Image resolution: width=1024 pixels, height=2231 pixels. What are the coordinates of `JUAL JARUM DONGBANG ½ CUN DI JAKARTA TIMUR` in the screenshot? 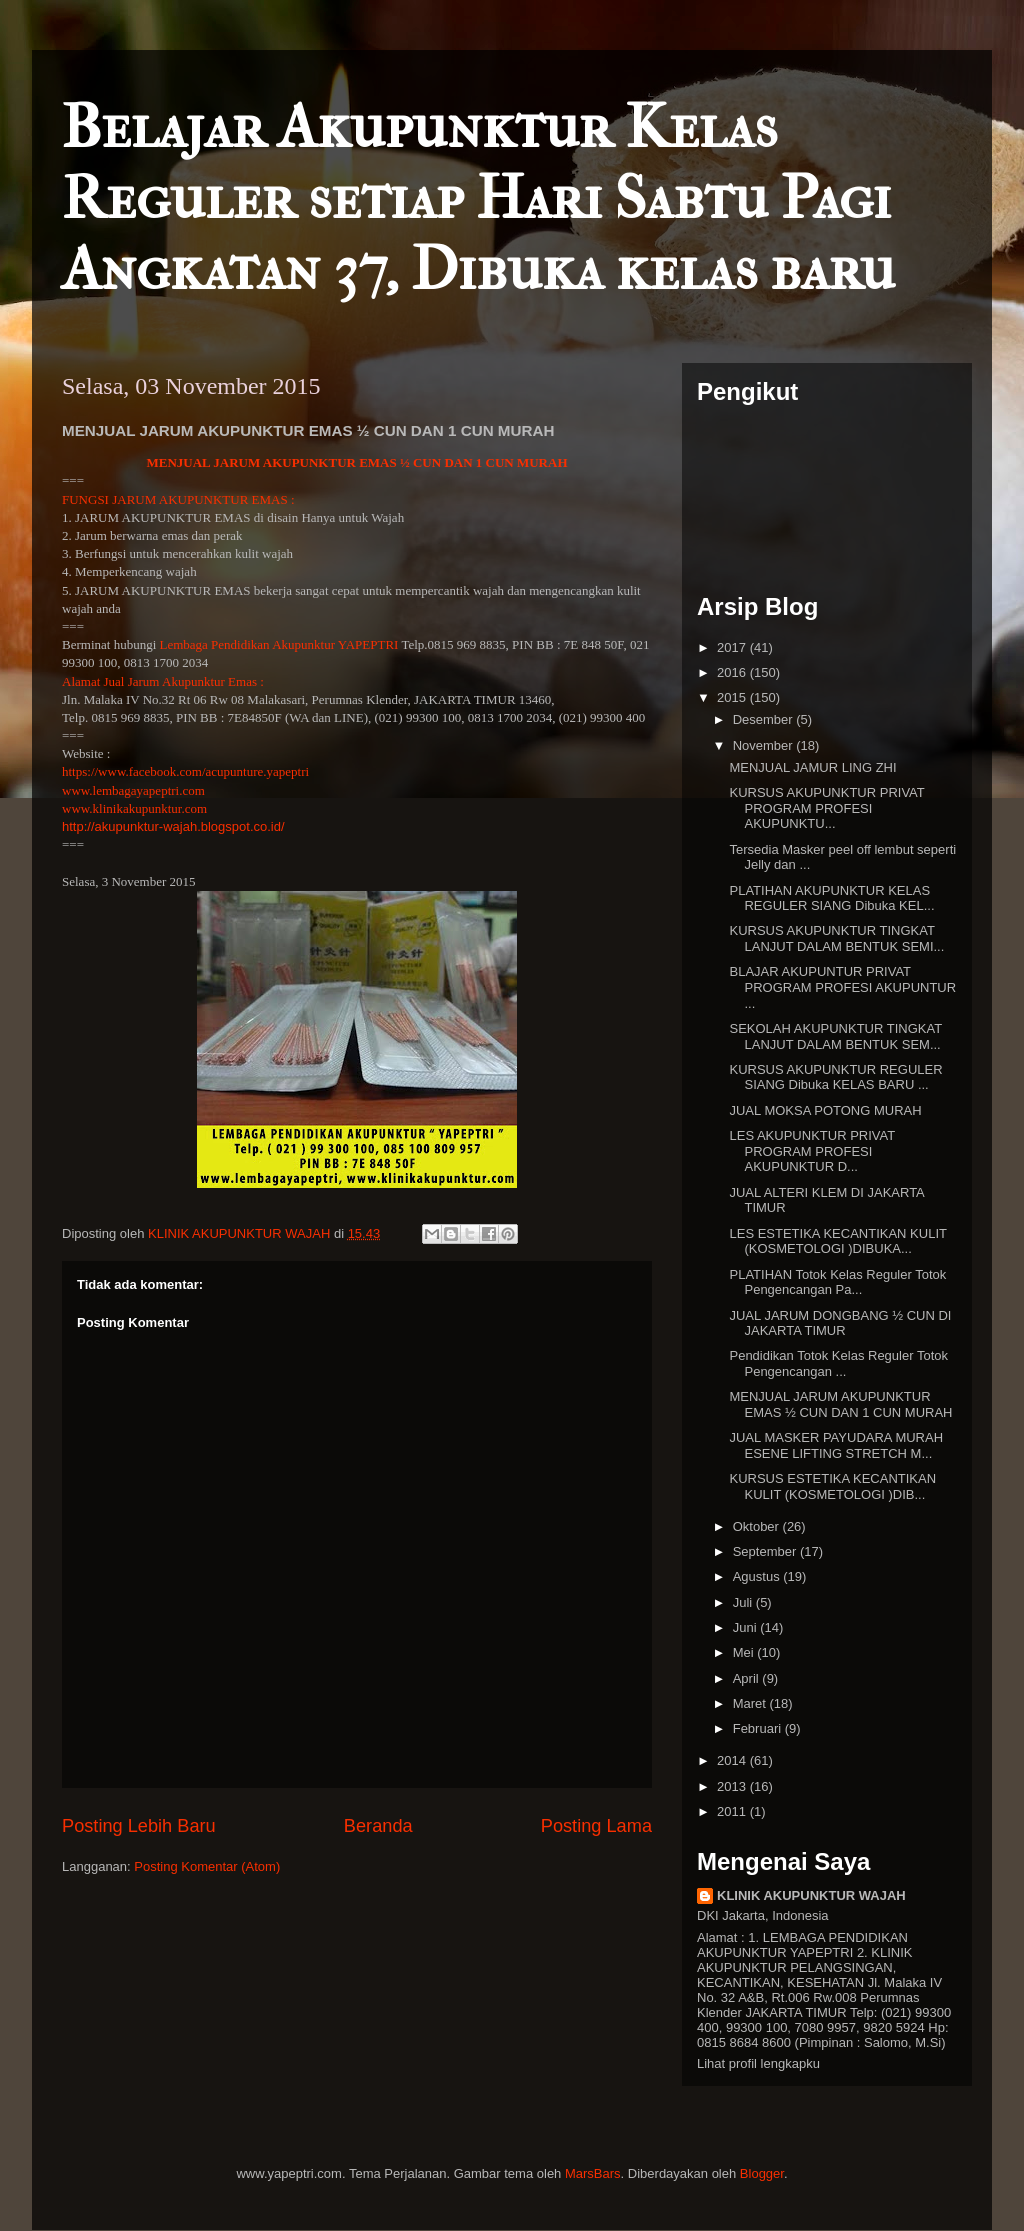 It's located at (840, 1323).